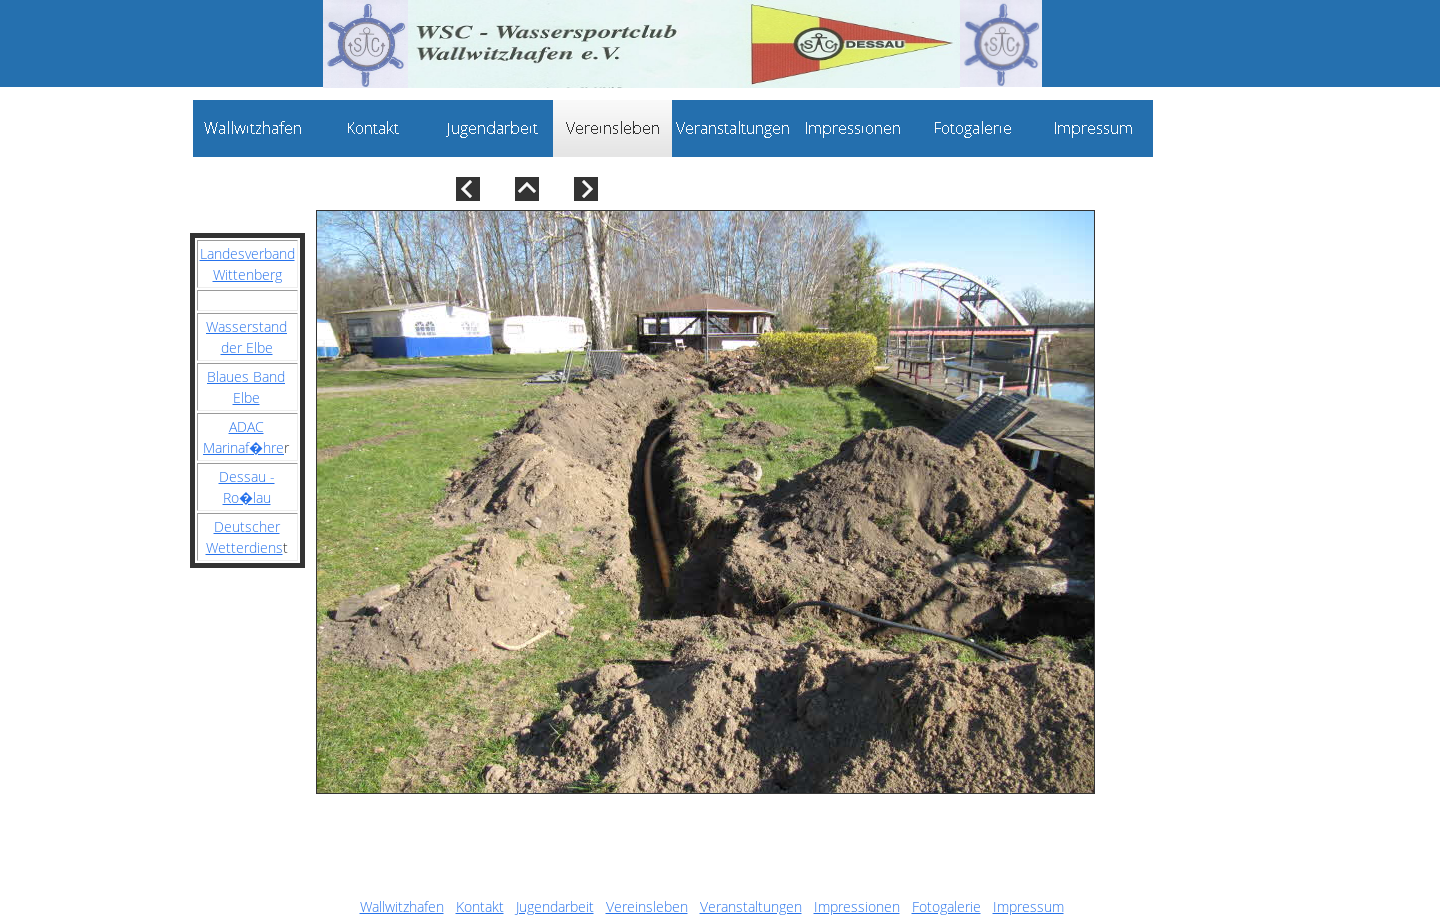 This screenshot has height=916, width=1440. What do you see at coordinates (751, 906) in the screenshot?
I see `Veranstaltungen` at bounding box center [751, 906].